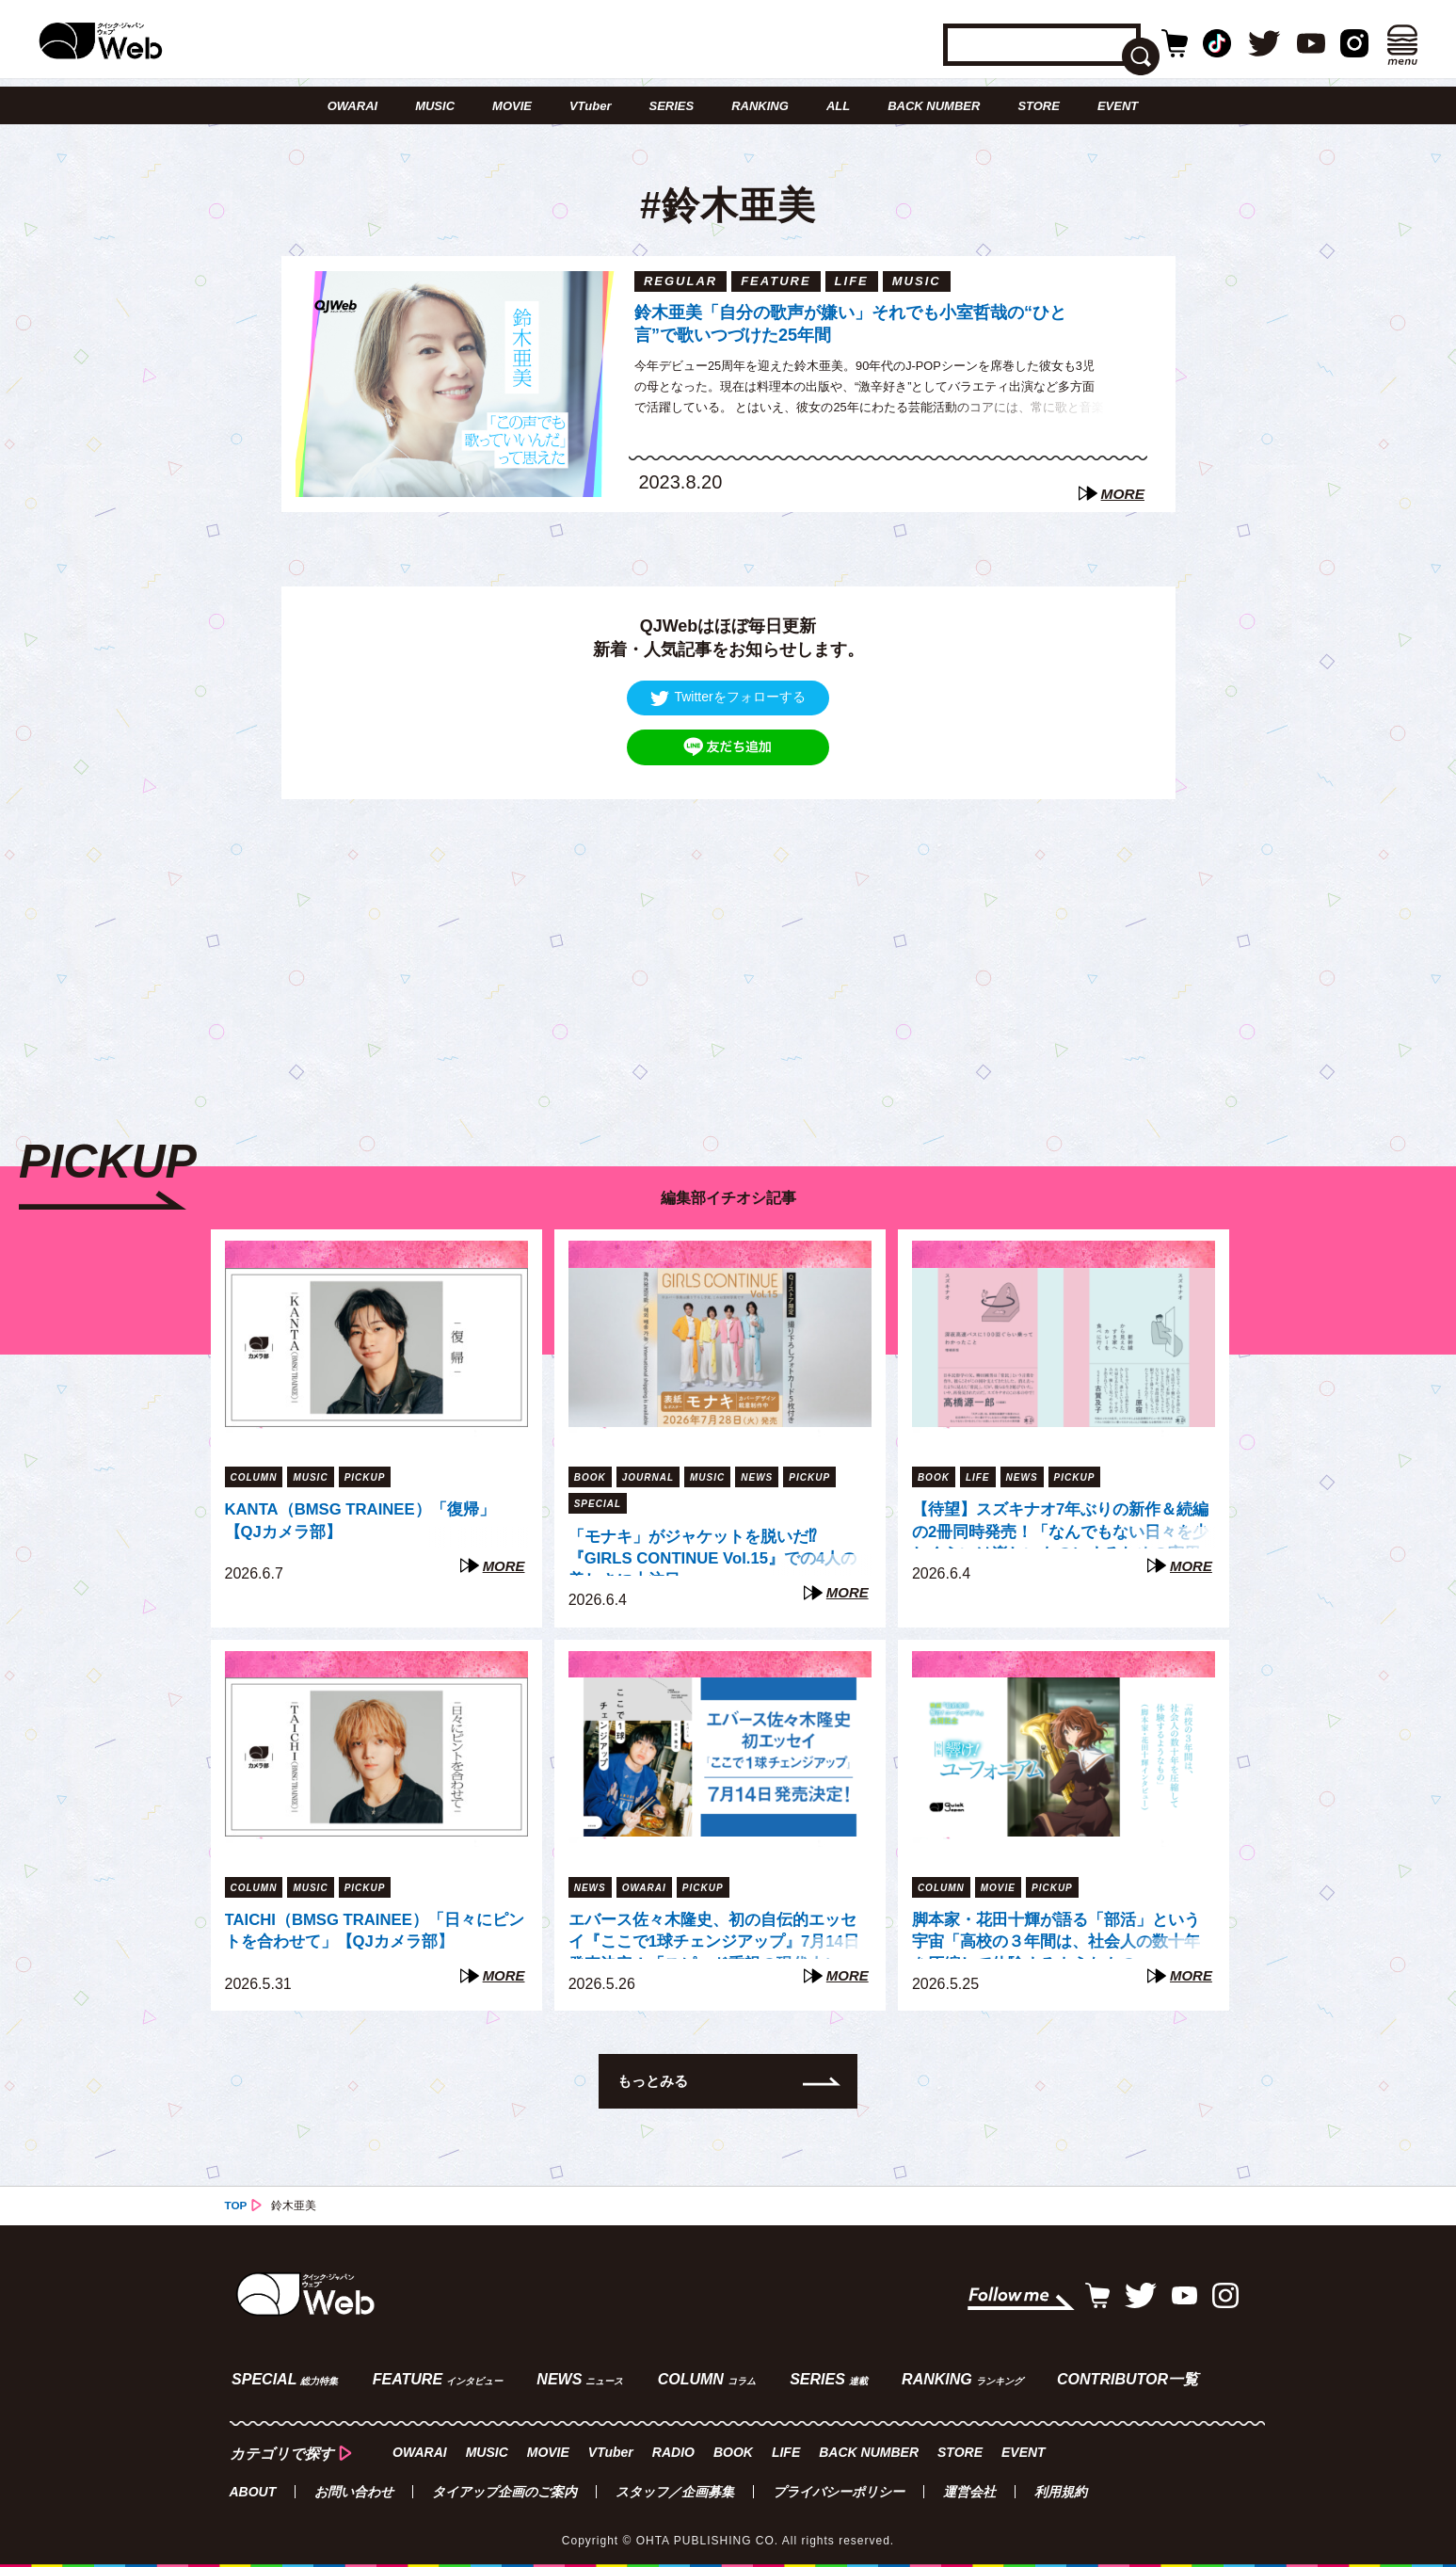 Image resolution: width=1456 pixels, height=2567 pixels. Describe the element at coordinates (784, 2447) in the screenshot. I see `LIFE` at that location.